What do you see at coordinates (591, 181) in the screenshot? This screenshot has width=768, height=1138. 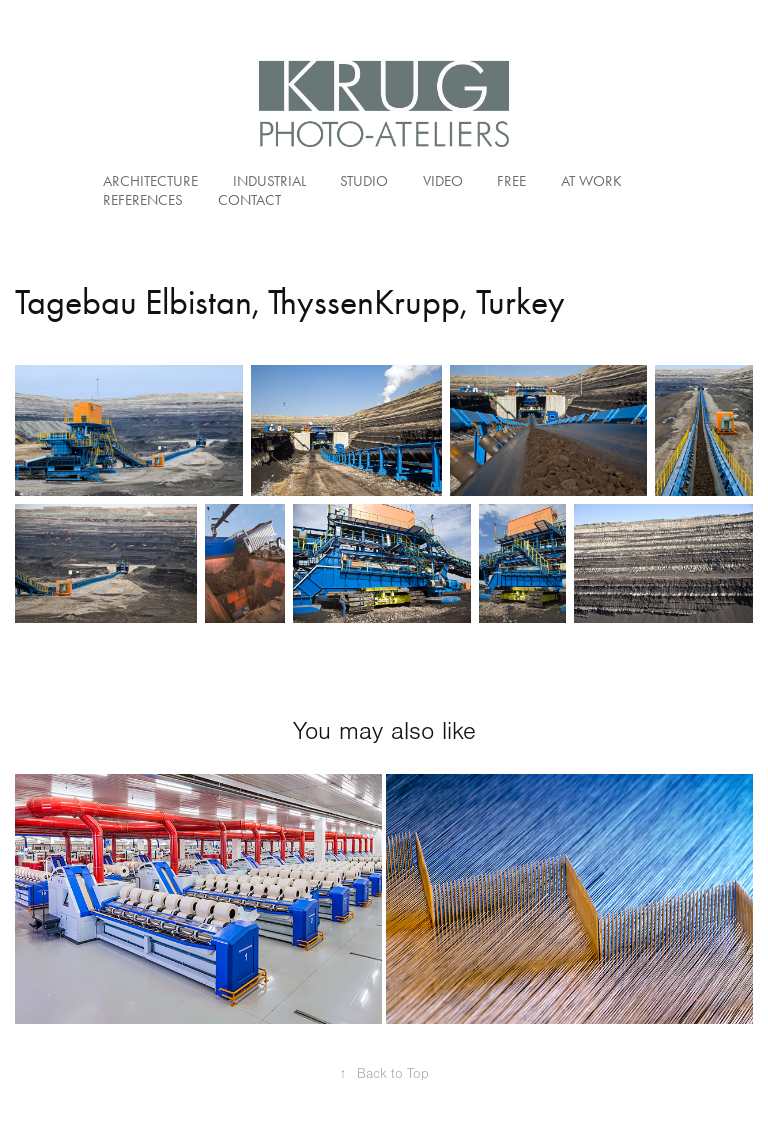 I see `At Work` at bounding box center [591, 181].